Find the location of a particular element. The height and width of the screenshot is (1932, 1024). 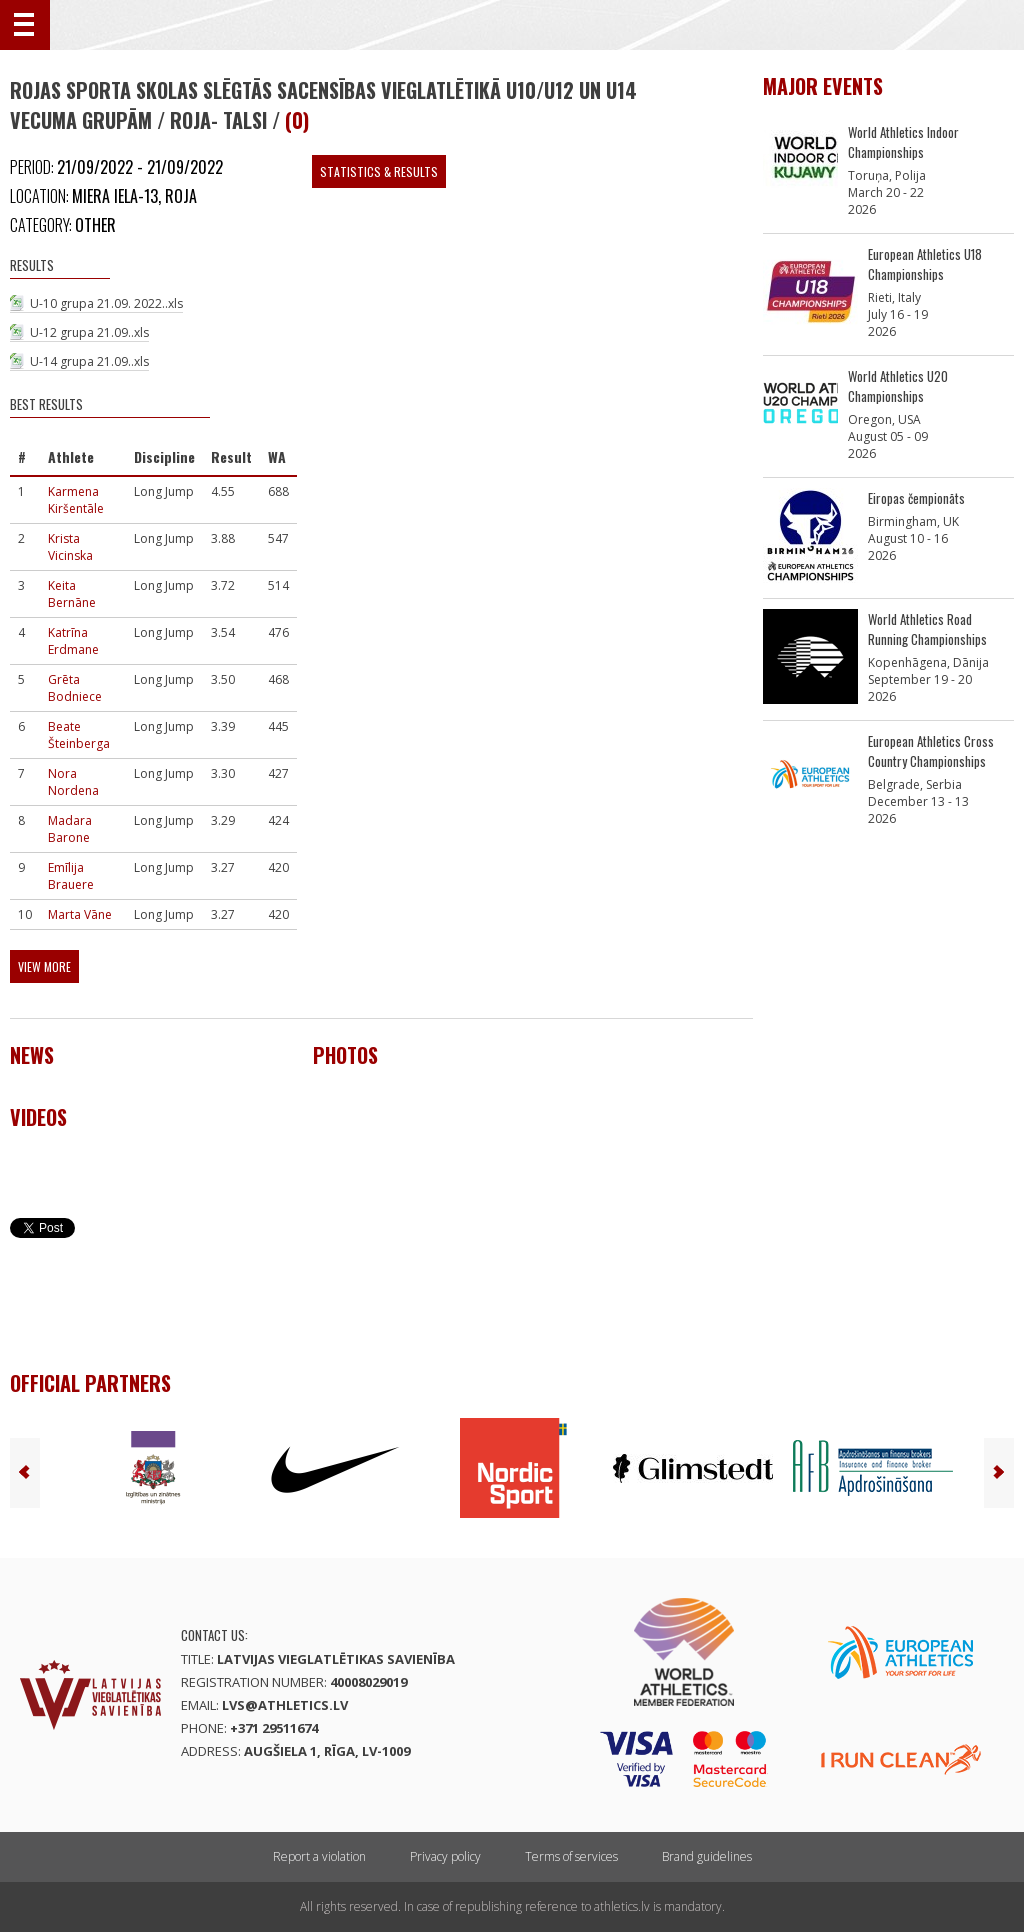

Karmena Kiršentāle is located at coordinates (76, 500).